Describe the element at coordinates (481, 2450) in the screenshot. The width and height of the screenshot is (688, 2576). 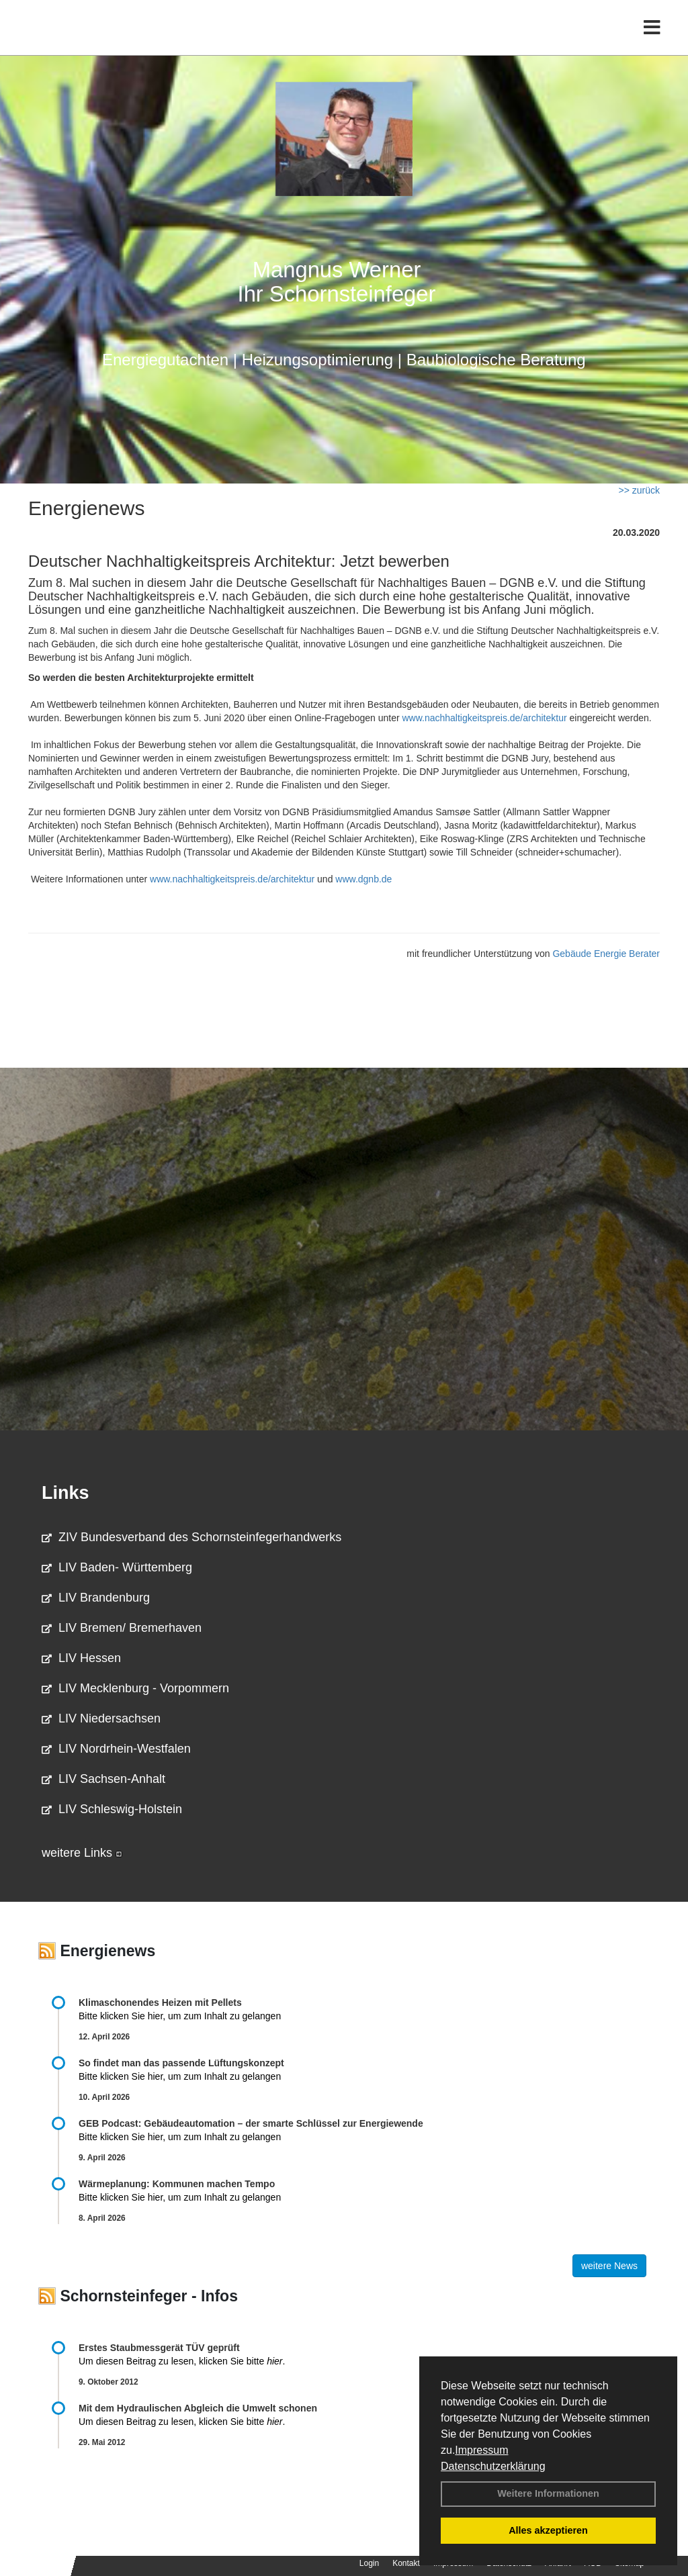
I see `Impressum` at that location.